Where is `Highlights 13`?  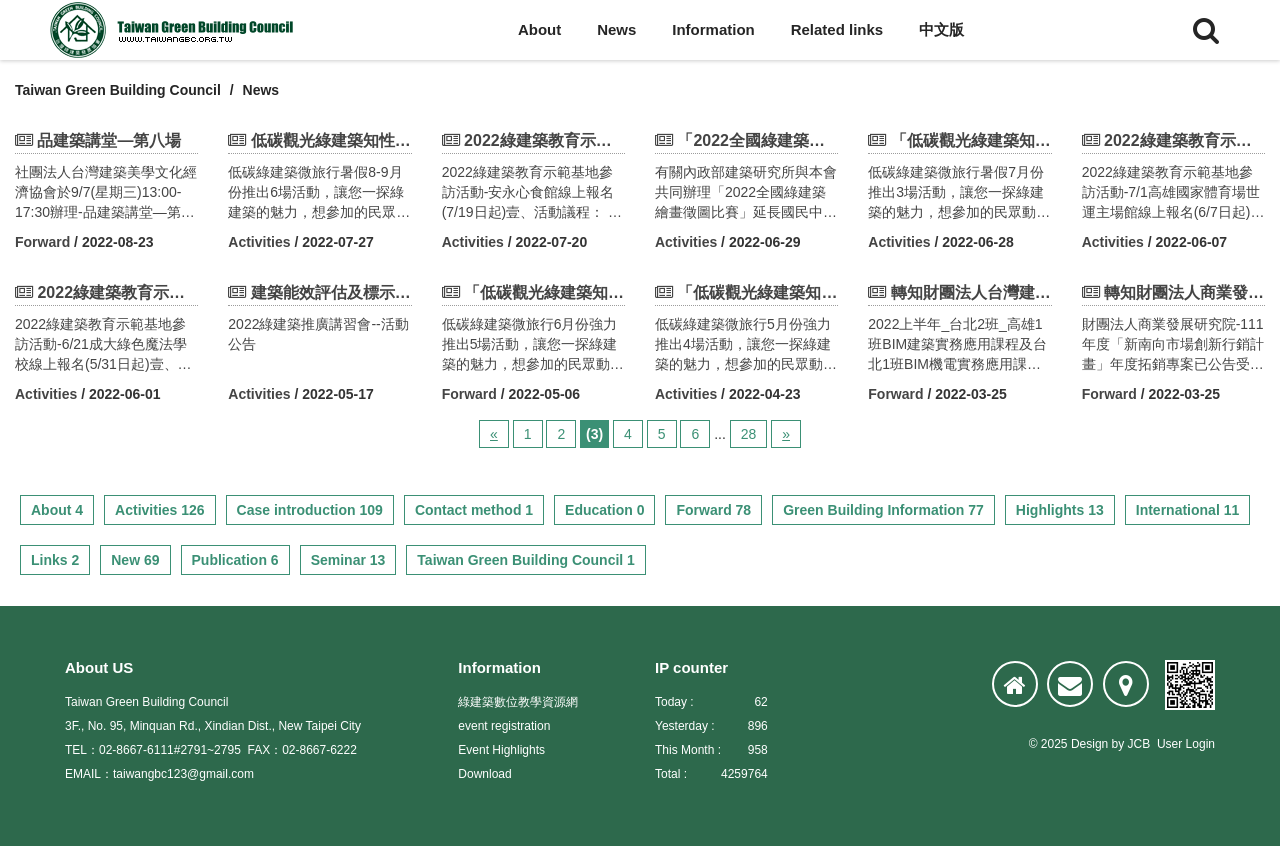 Highlights 13 is located at coordinates (1060, 510).